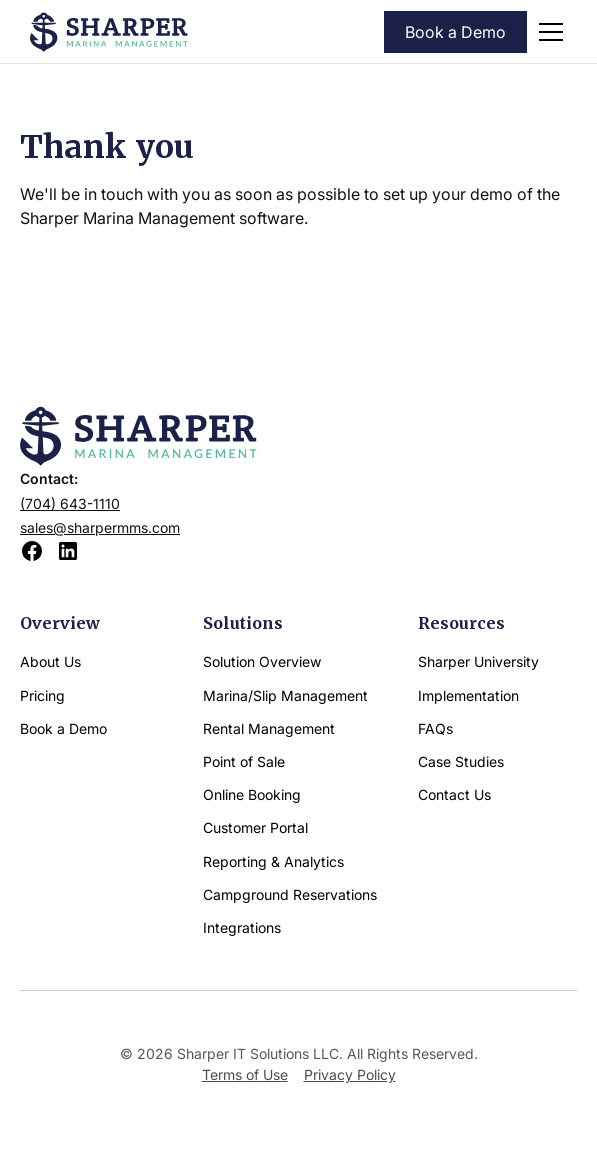 This screenshot has width=597, height=1149. Describe the element at coordinates (290, 894) in the screenshot. I see `Campground Reservations` at that location.